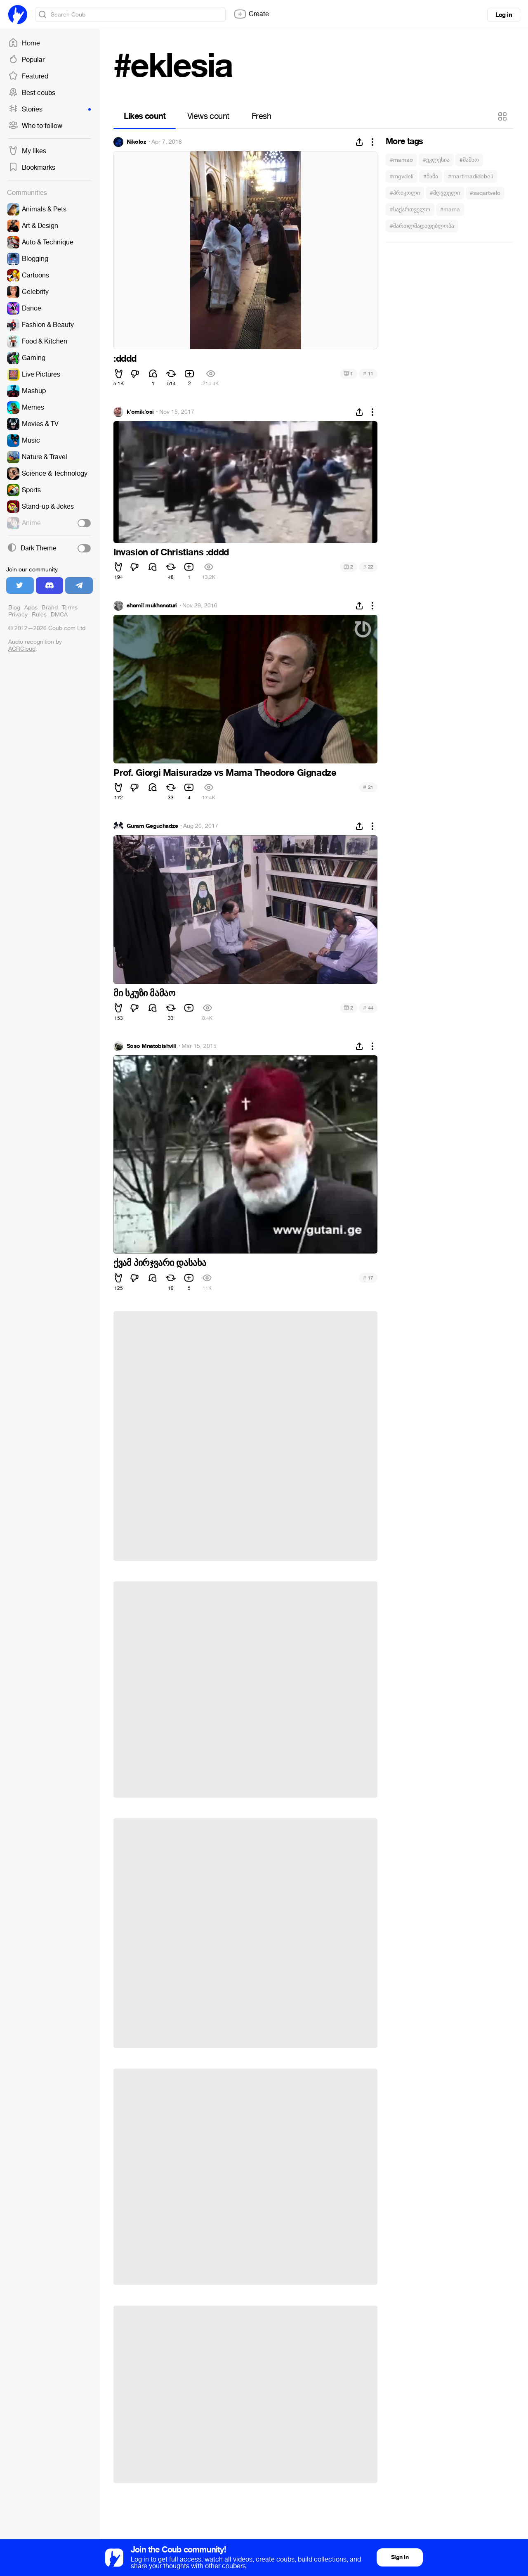 Image resolution: width=528 pixels, height=2576 pixels. Describe the element at coordinates (35, 126) in the screenshot. I see `Who to follow` at that location.